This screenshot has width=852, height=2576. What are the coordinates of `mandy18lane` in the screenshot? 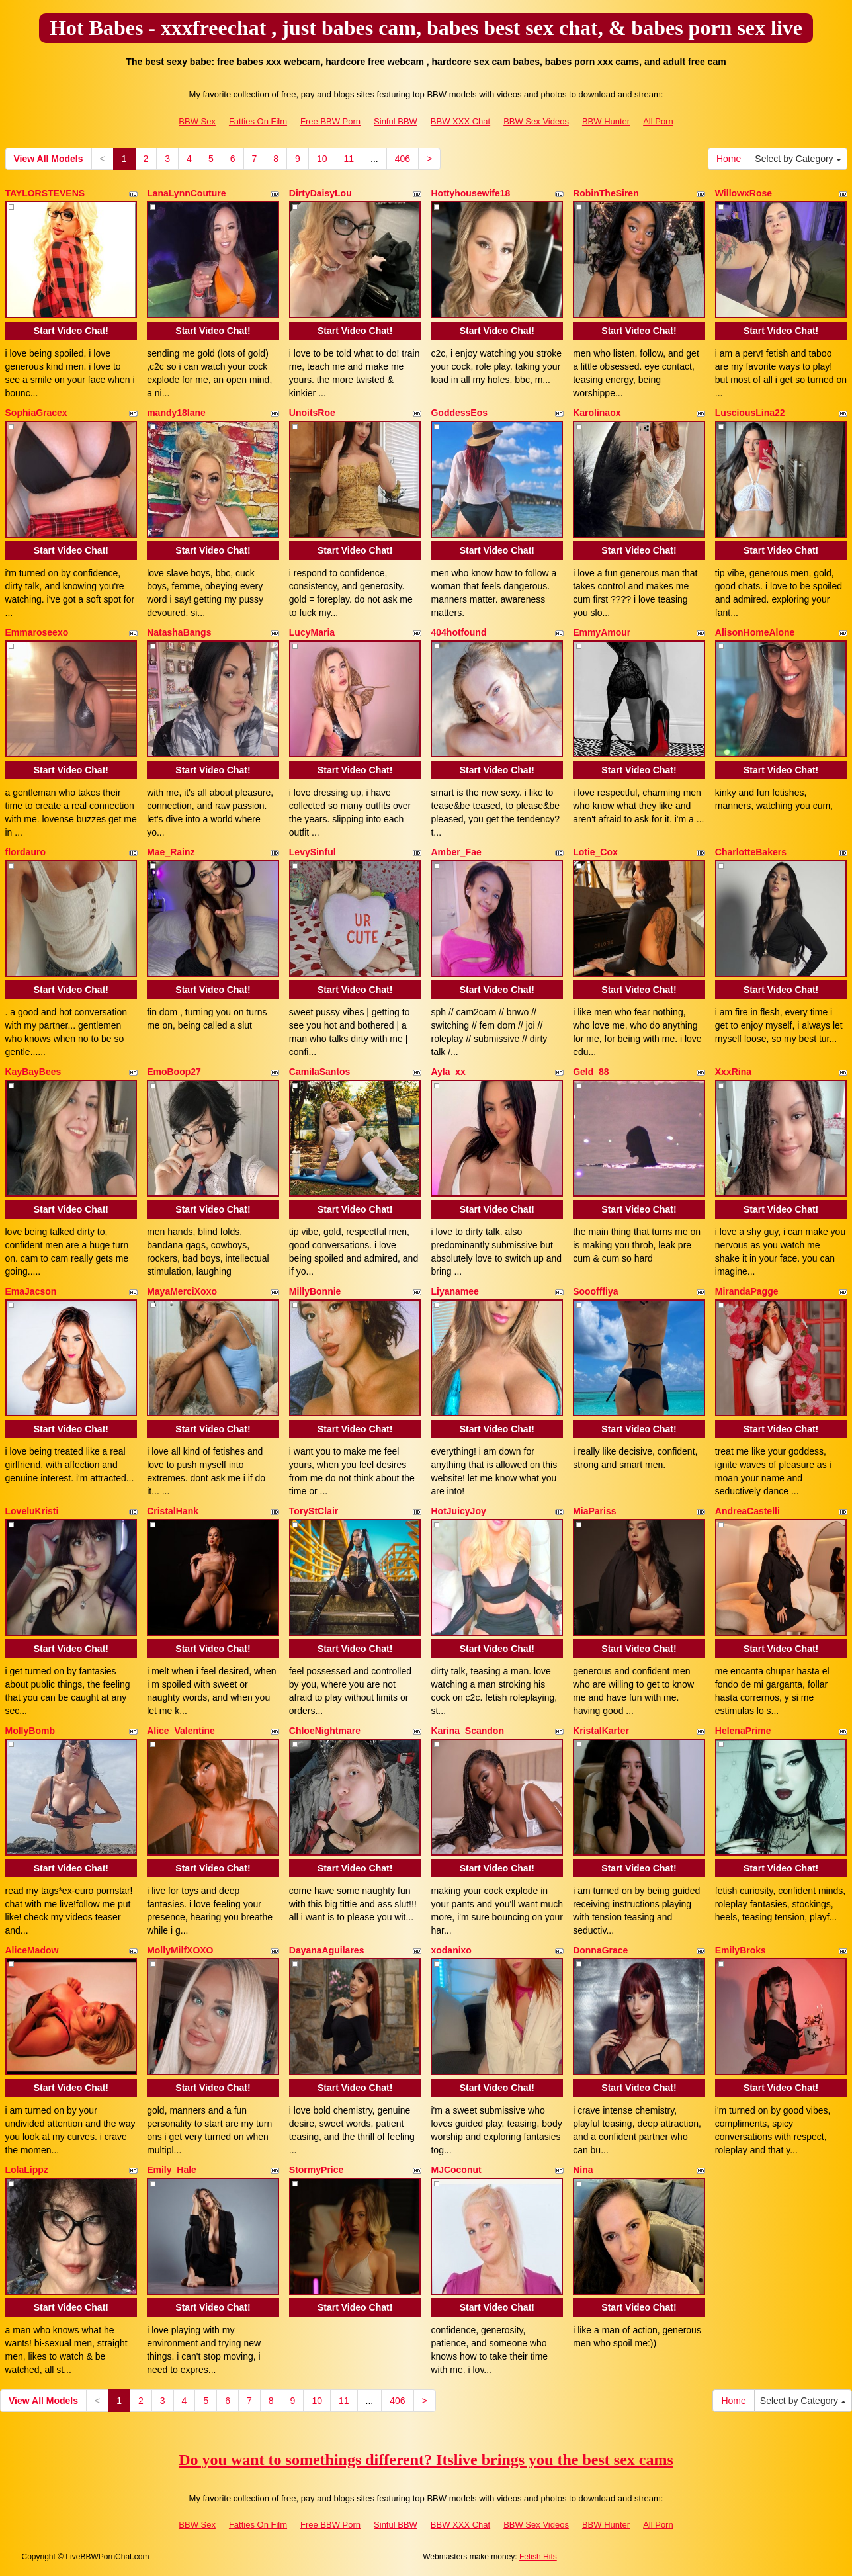 It's located at (176, 413).